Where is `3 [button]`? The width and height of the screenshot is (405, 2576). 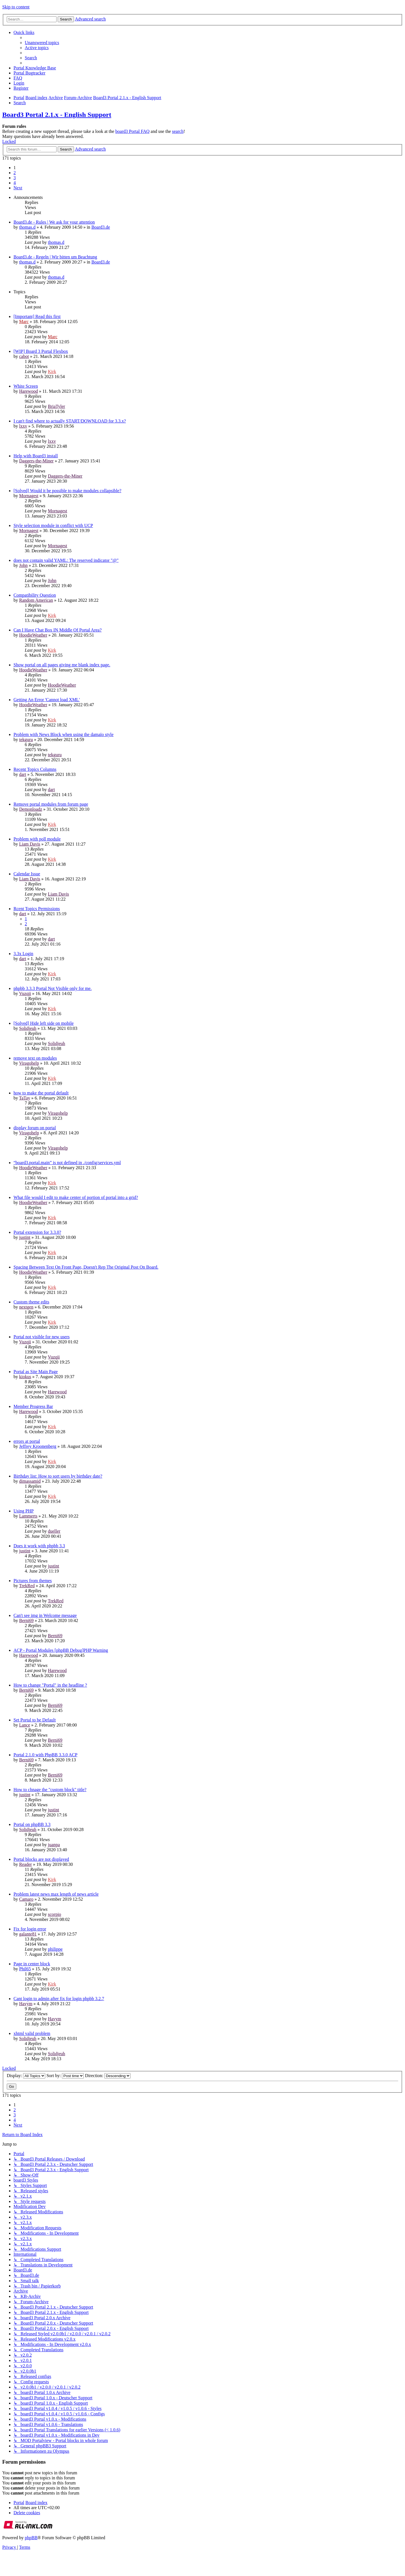
3 [button] is located at coordinates (15, 177).